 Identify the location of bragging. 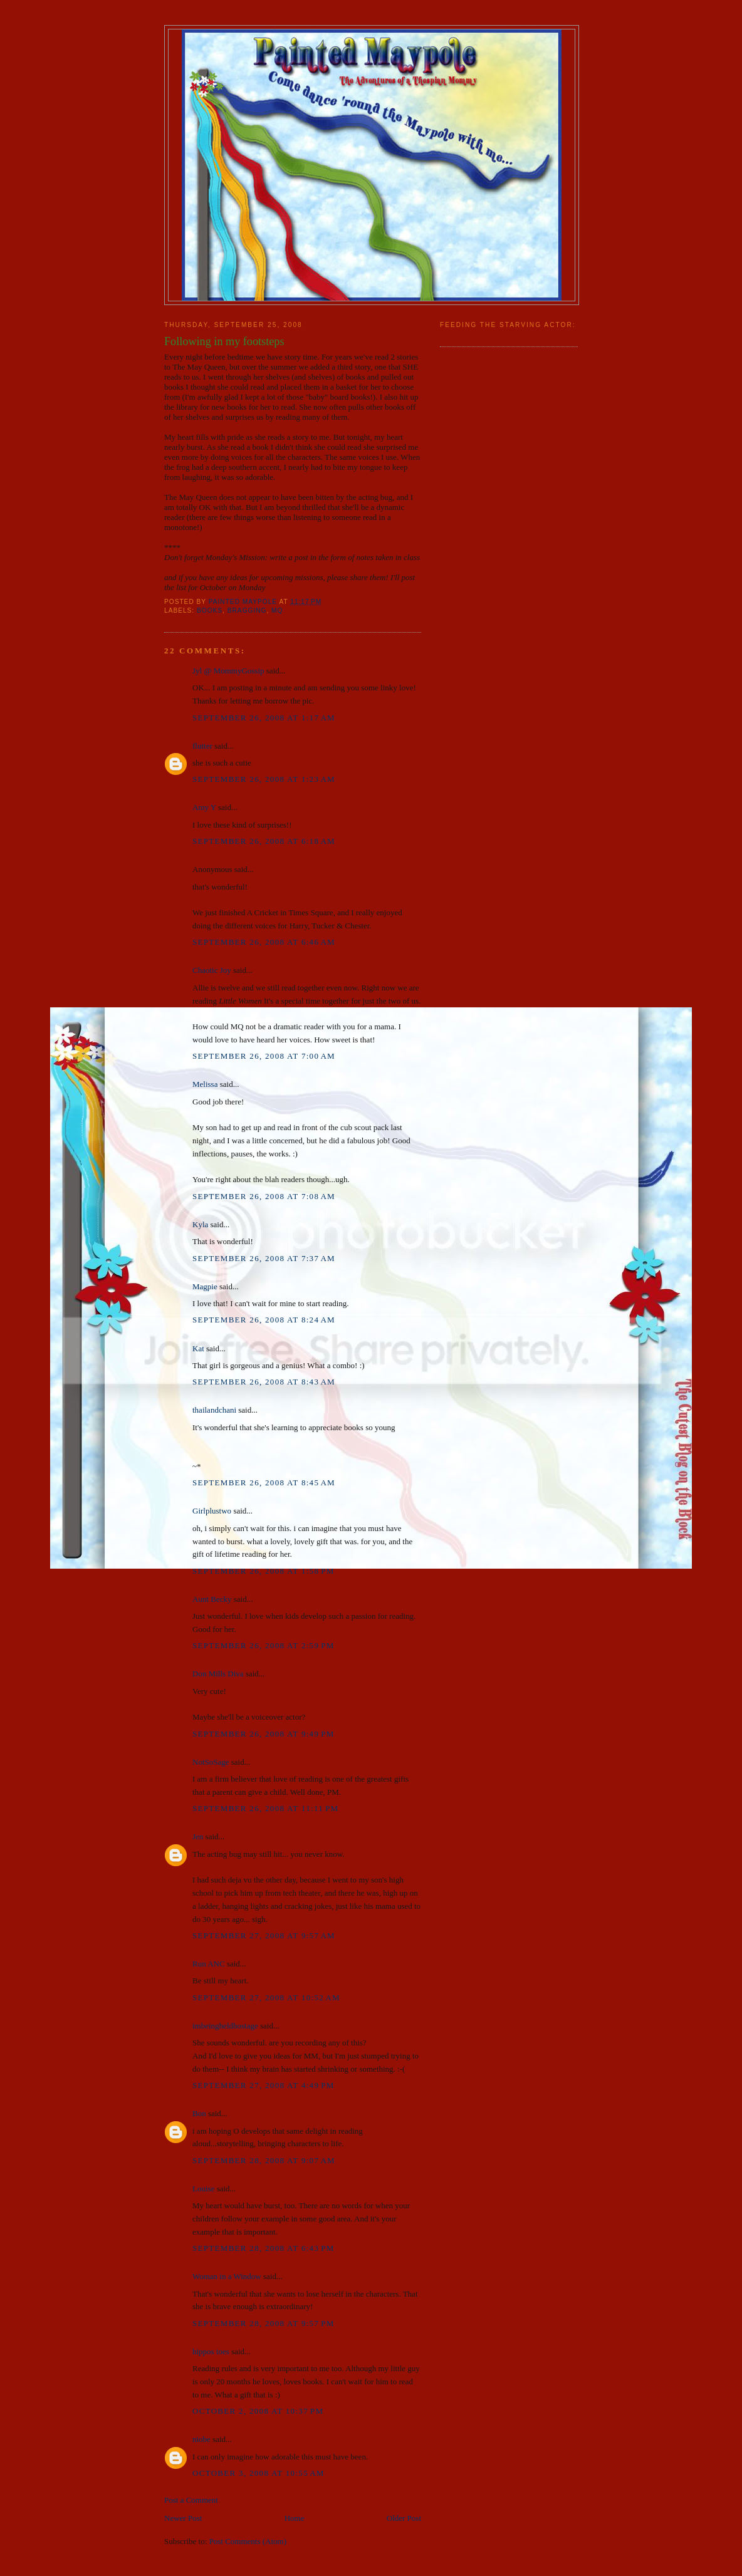
(247, 610).